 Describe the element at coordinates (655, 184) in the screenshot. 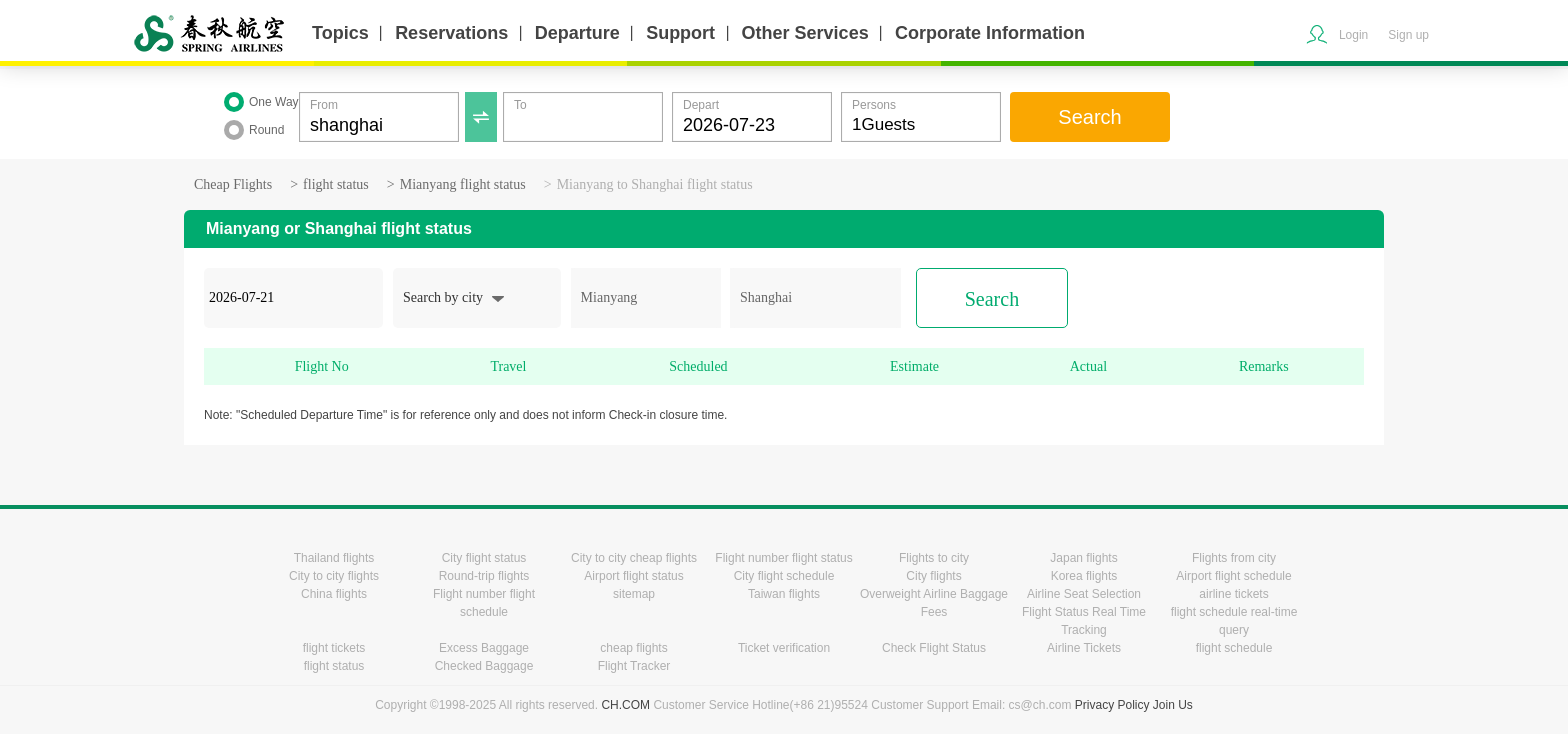

I see `Mianyang to Shanghai flight status` at that location.